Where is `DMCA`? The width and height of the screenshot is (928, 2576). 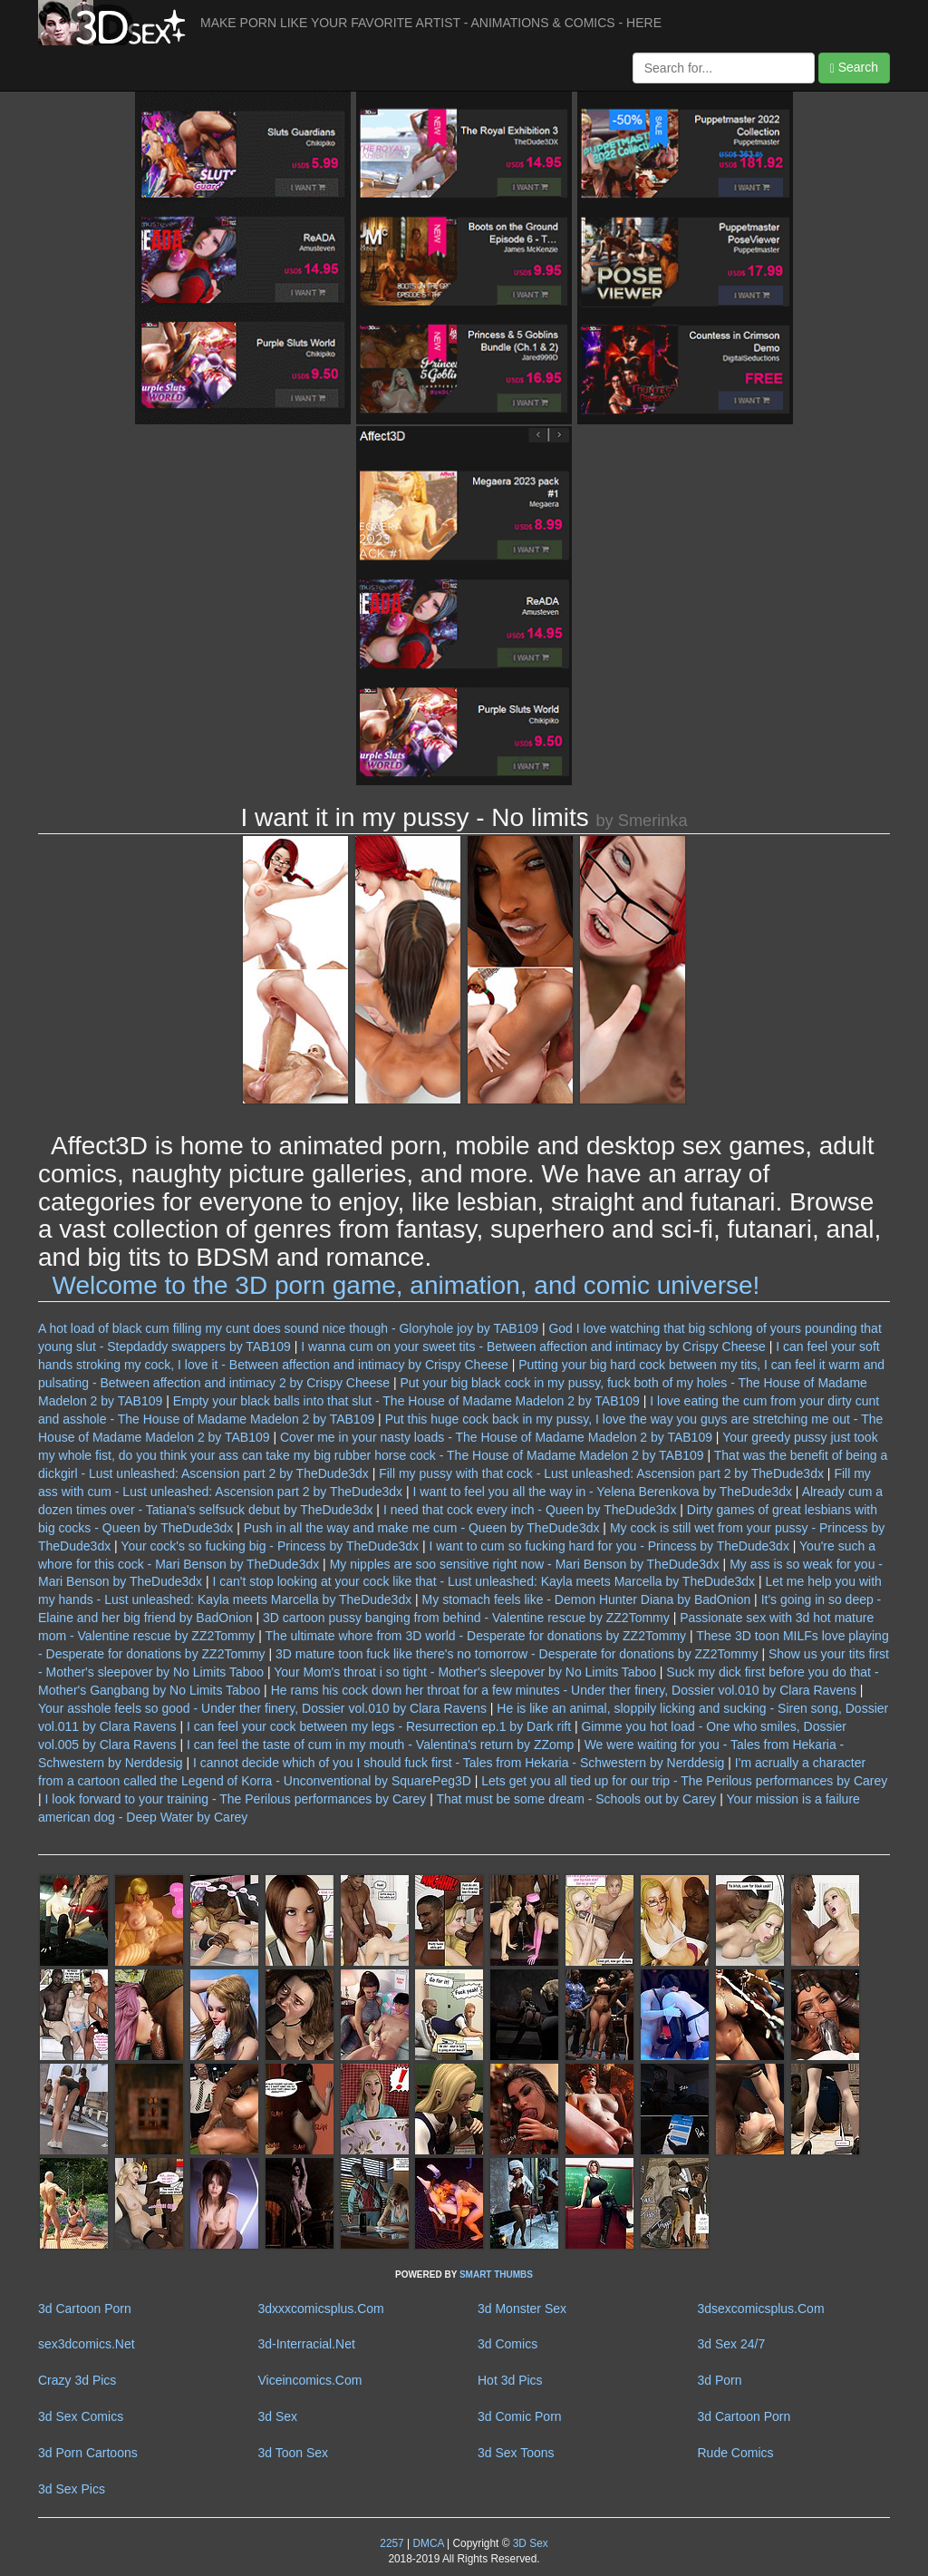
DMCA is located at coordinates (427, 2543).